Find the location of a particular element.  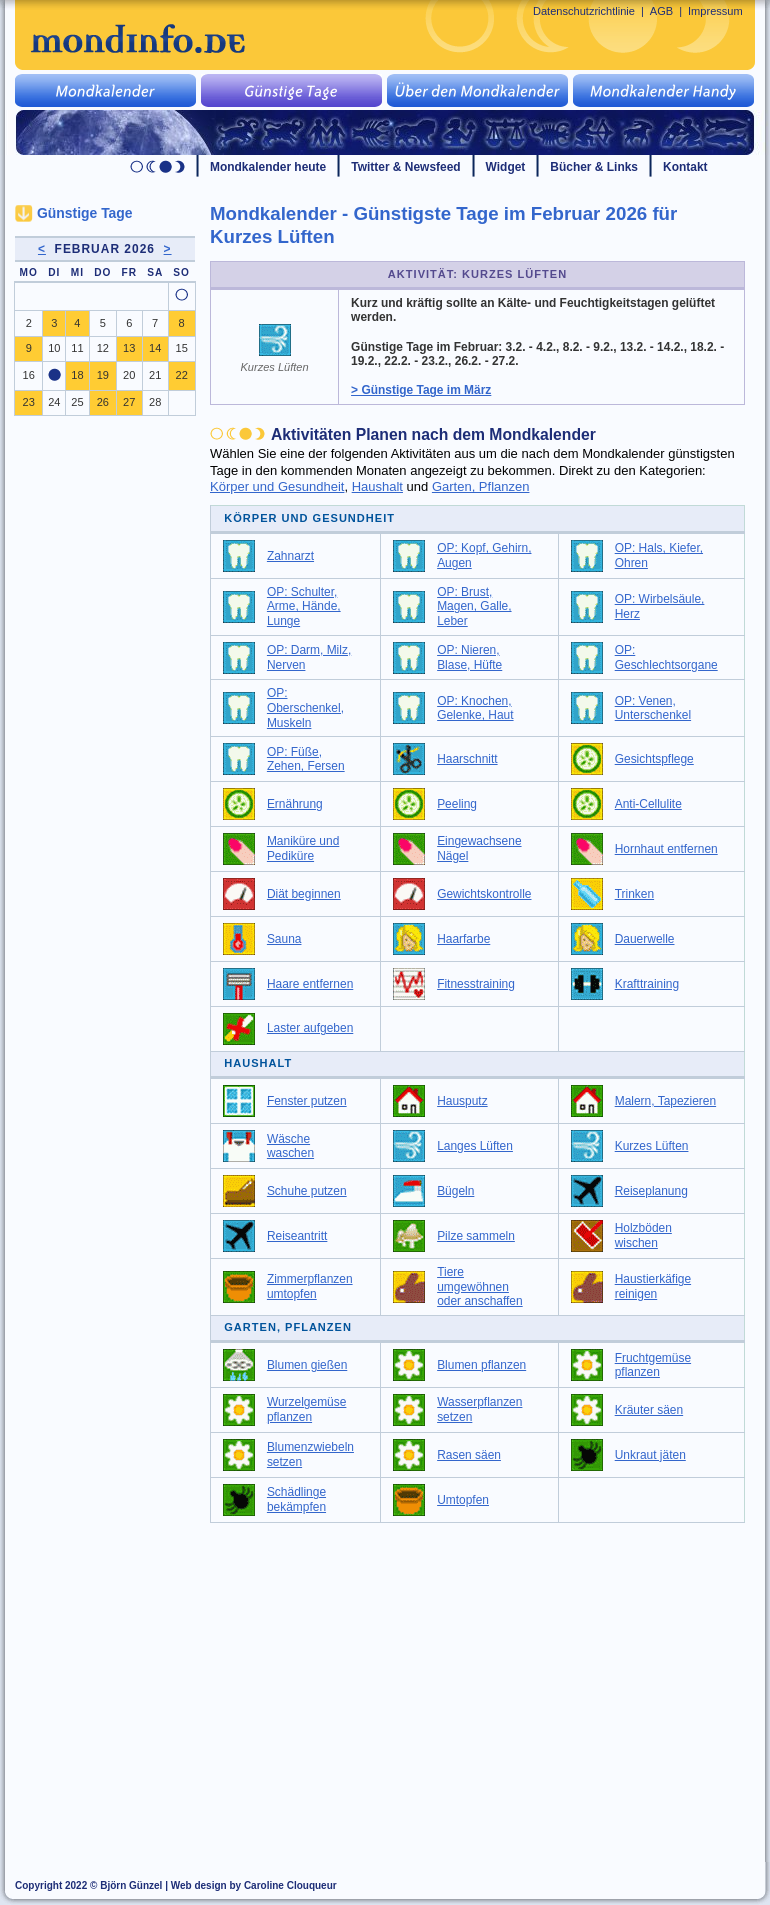

OP: Venen, Unterschenkel is located at coordinates (653, 708).